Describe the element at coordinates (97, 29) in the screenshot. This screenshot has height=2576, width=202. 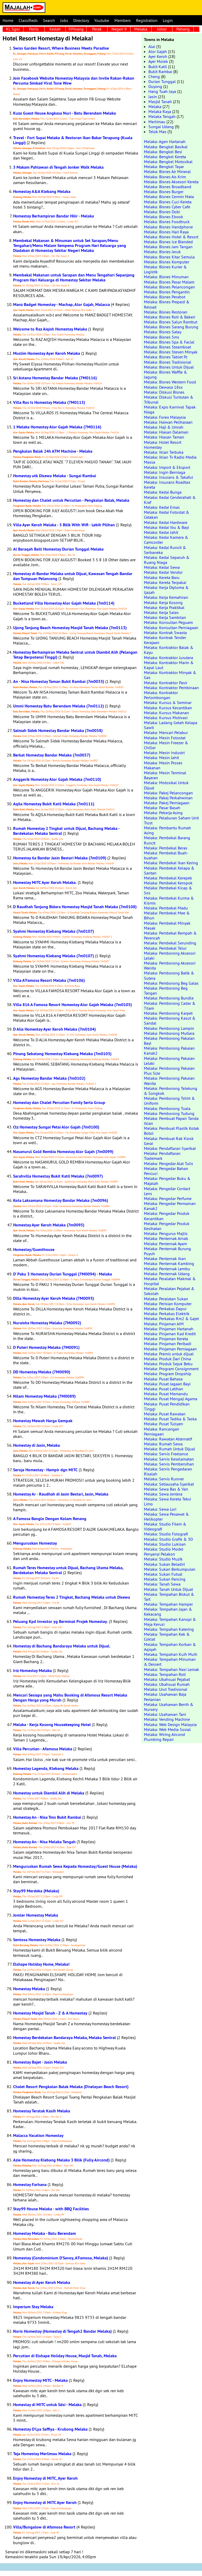
I see `Perak` at that location.